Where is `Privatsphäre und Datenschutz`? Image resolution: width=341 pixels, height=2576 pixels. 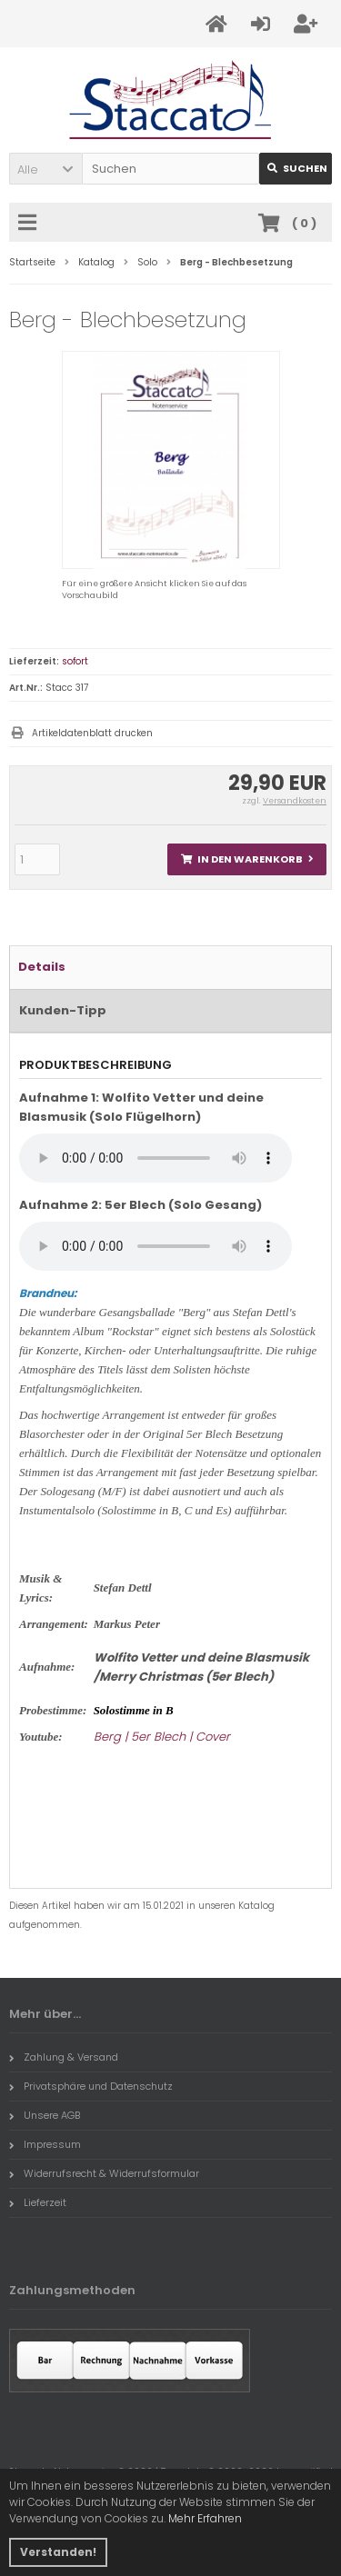
Privatsphäre und Datenschutz is located at coordinates (91, 2086).